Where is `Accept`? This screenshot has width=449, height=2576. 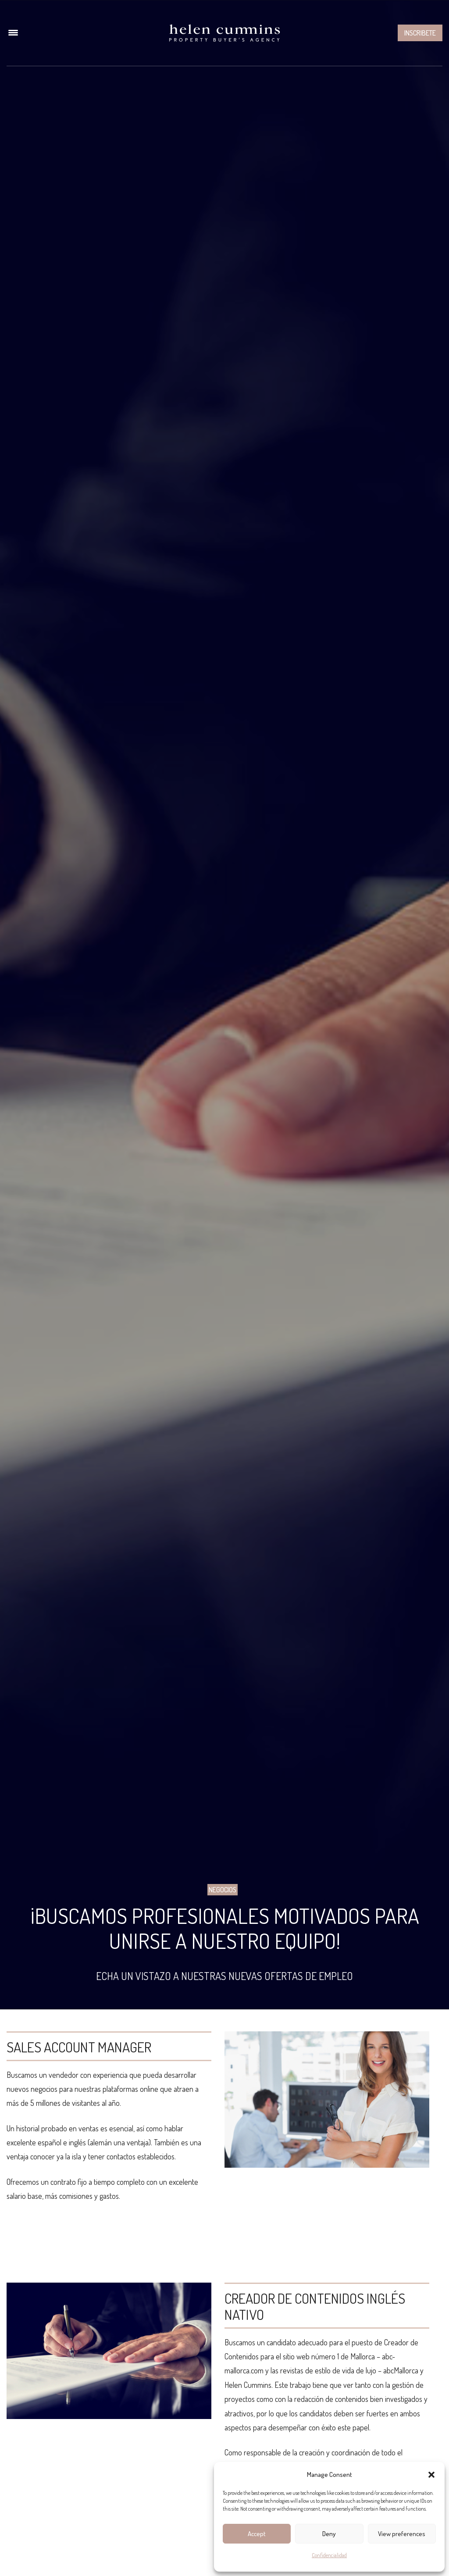 Accept is located at coordinates (257, 2534).